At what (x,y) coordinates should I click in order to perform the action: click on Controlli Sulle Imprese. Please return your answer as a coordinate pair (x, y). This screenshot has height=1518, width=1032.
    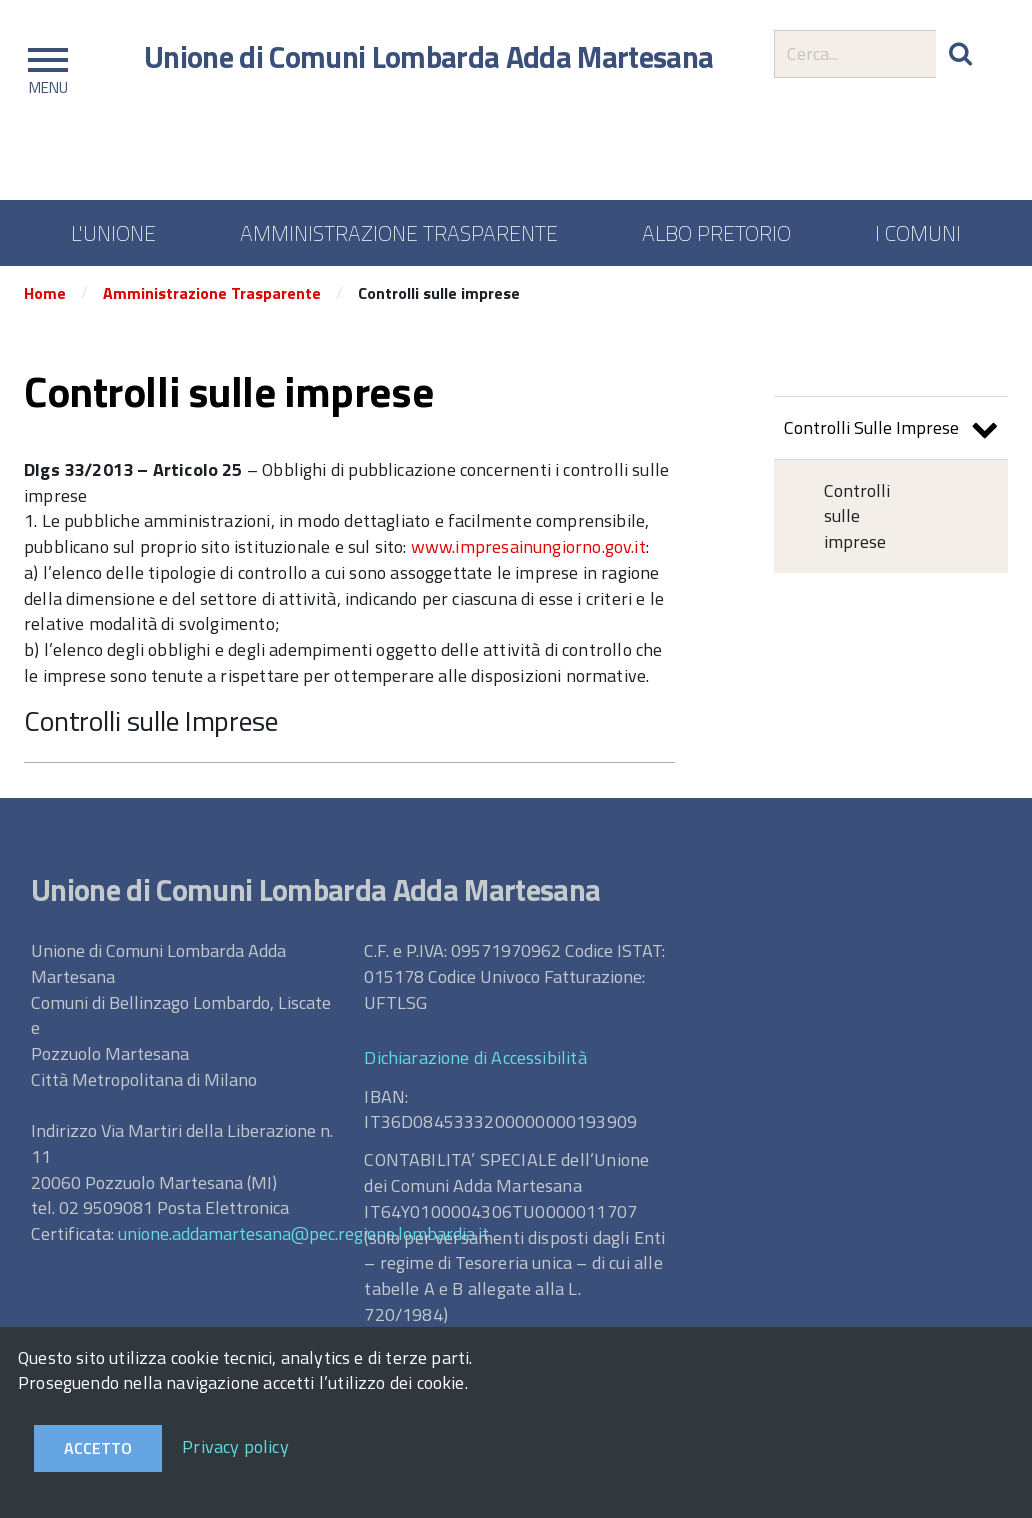
    Looking at the image, I should click on (891, 430).